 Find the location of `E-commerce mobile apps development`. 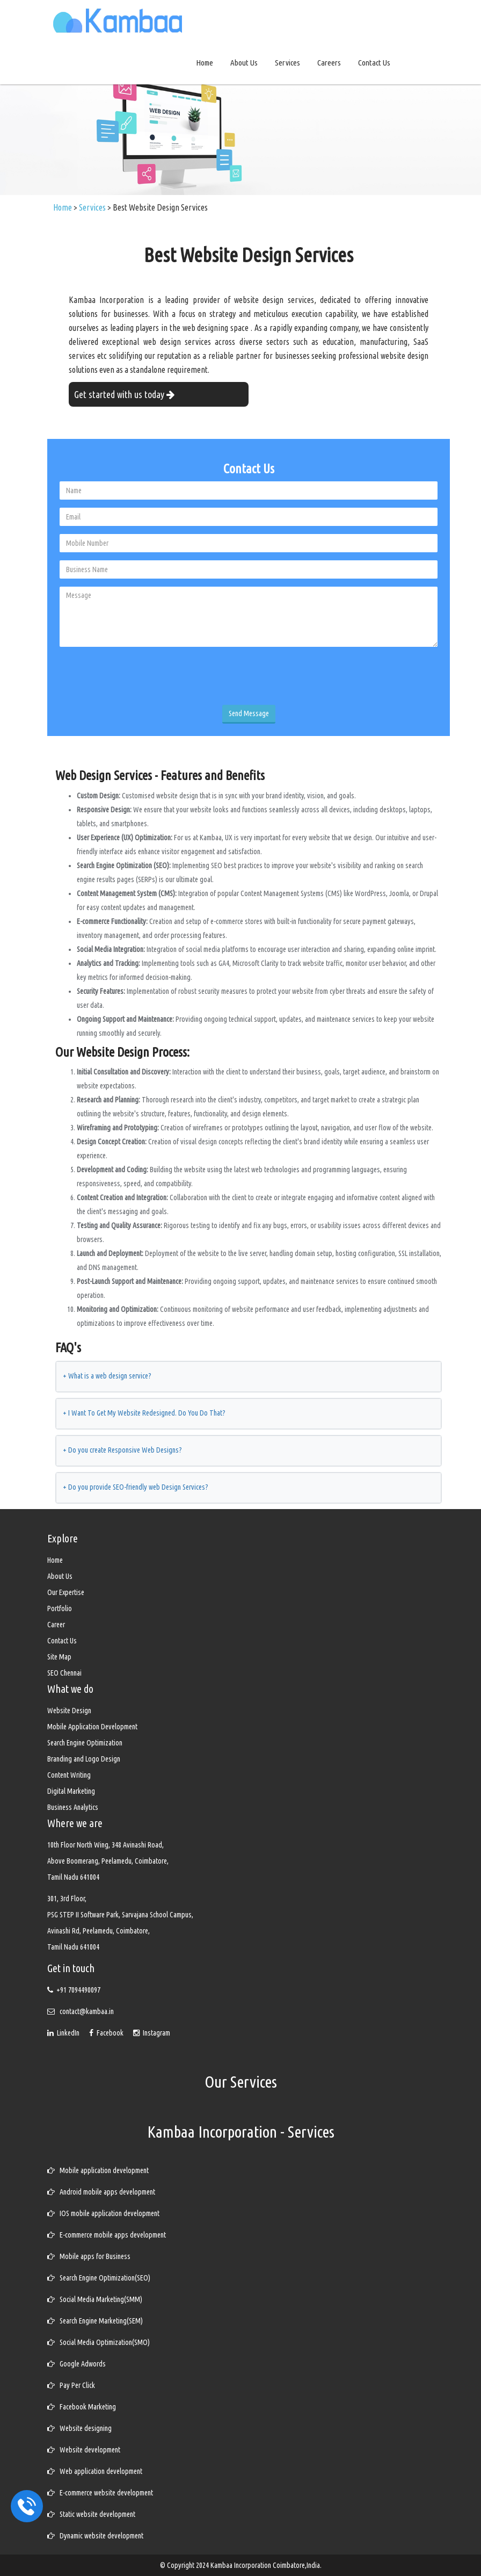

E-commerce mobile apps development is located at coordinates (106, 2235).